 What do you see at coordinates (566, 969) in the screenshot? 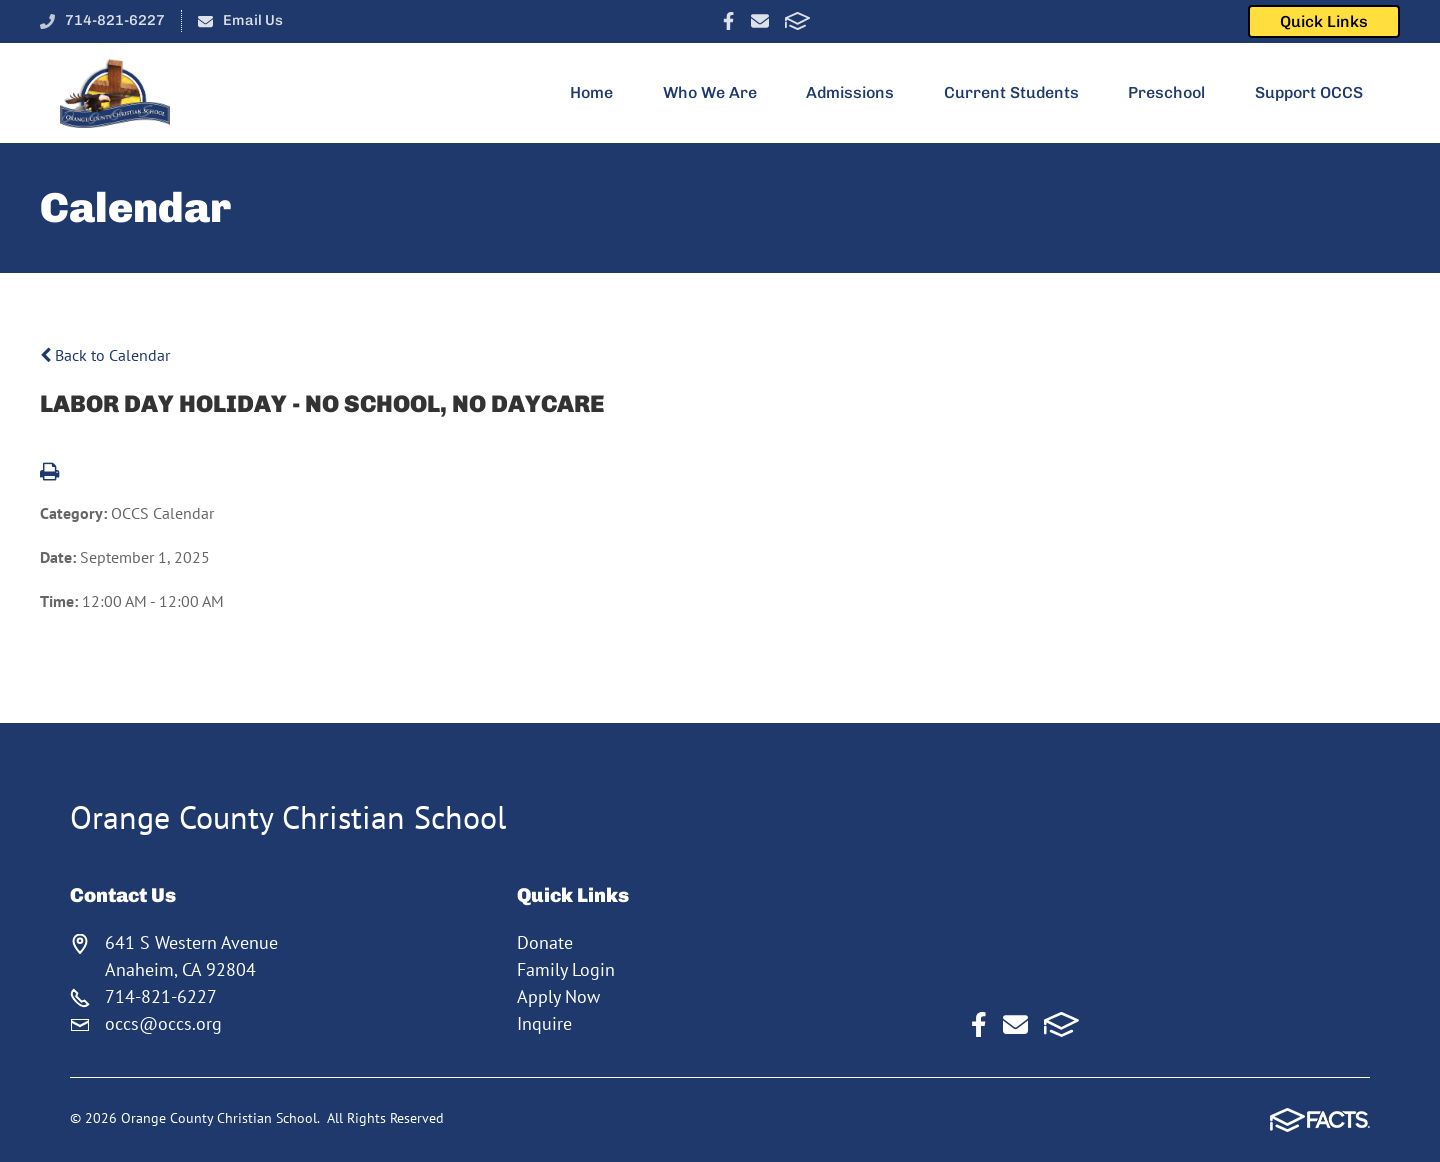
I see `Family Login` at bounding box center [566, 969].